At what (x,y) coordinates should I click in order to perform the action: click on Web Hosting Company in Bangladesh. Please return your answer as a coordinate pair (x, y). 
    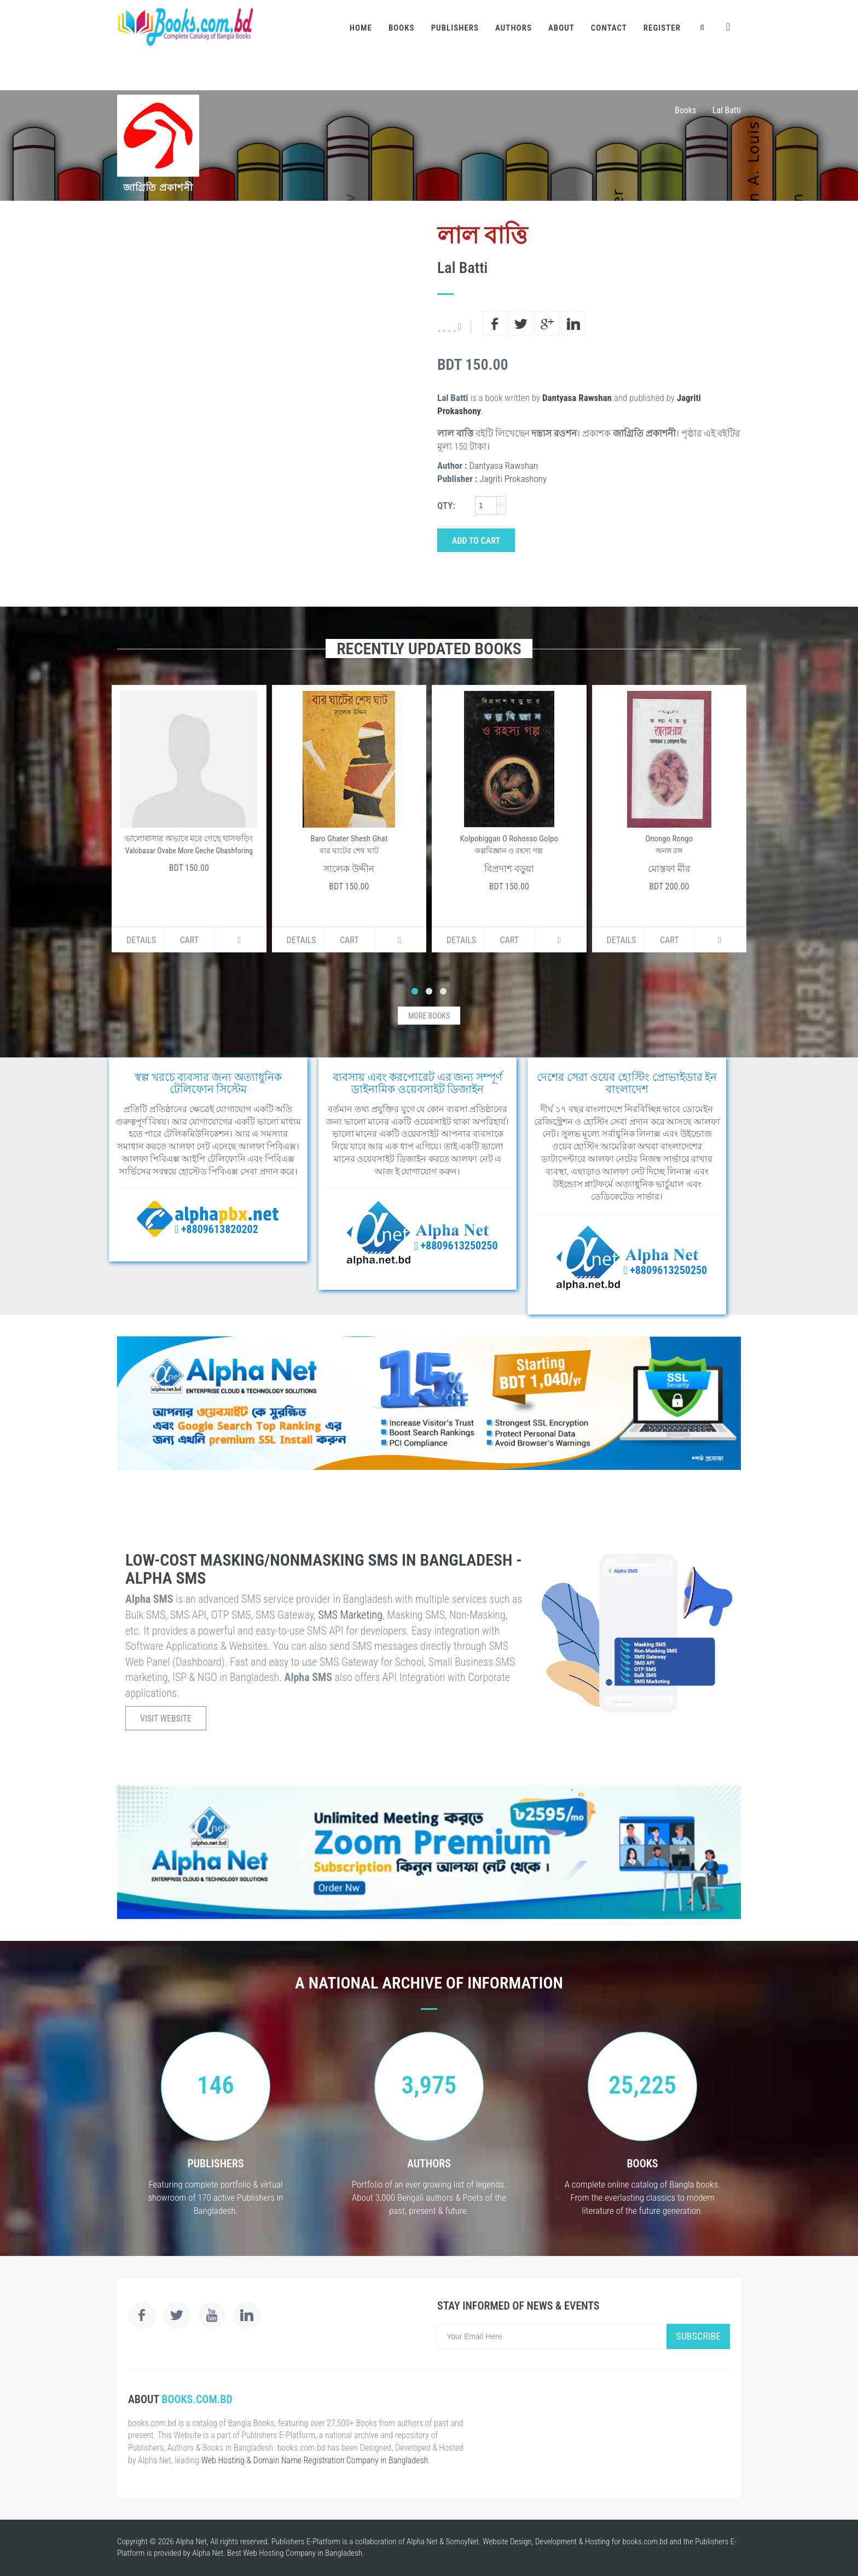
    Looking at the image, I should click on (302, 2553).